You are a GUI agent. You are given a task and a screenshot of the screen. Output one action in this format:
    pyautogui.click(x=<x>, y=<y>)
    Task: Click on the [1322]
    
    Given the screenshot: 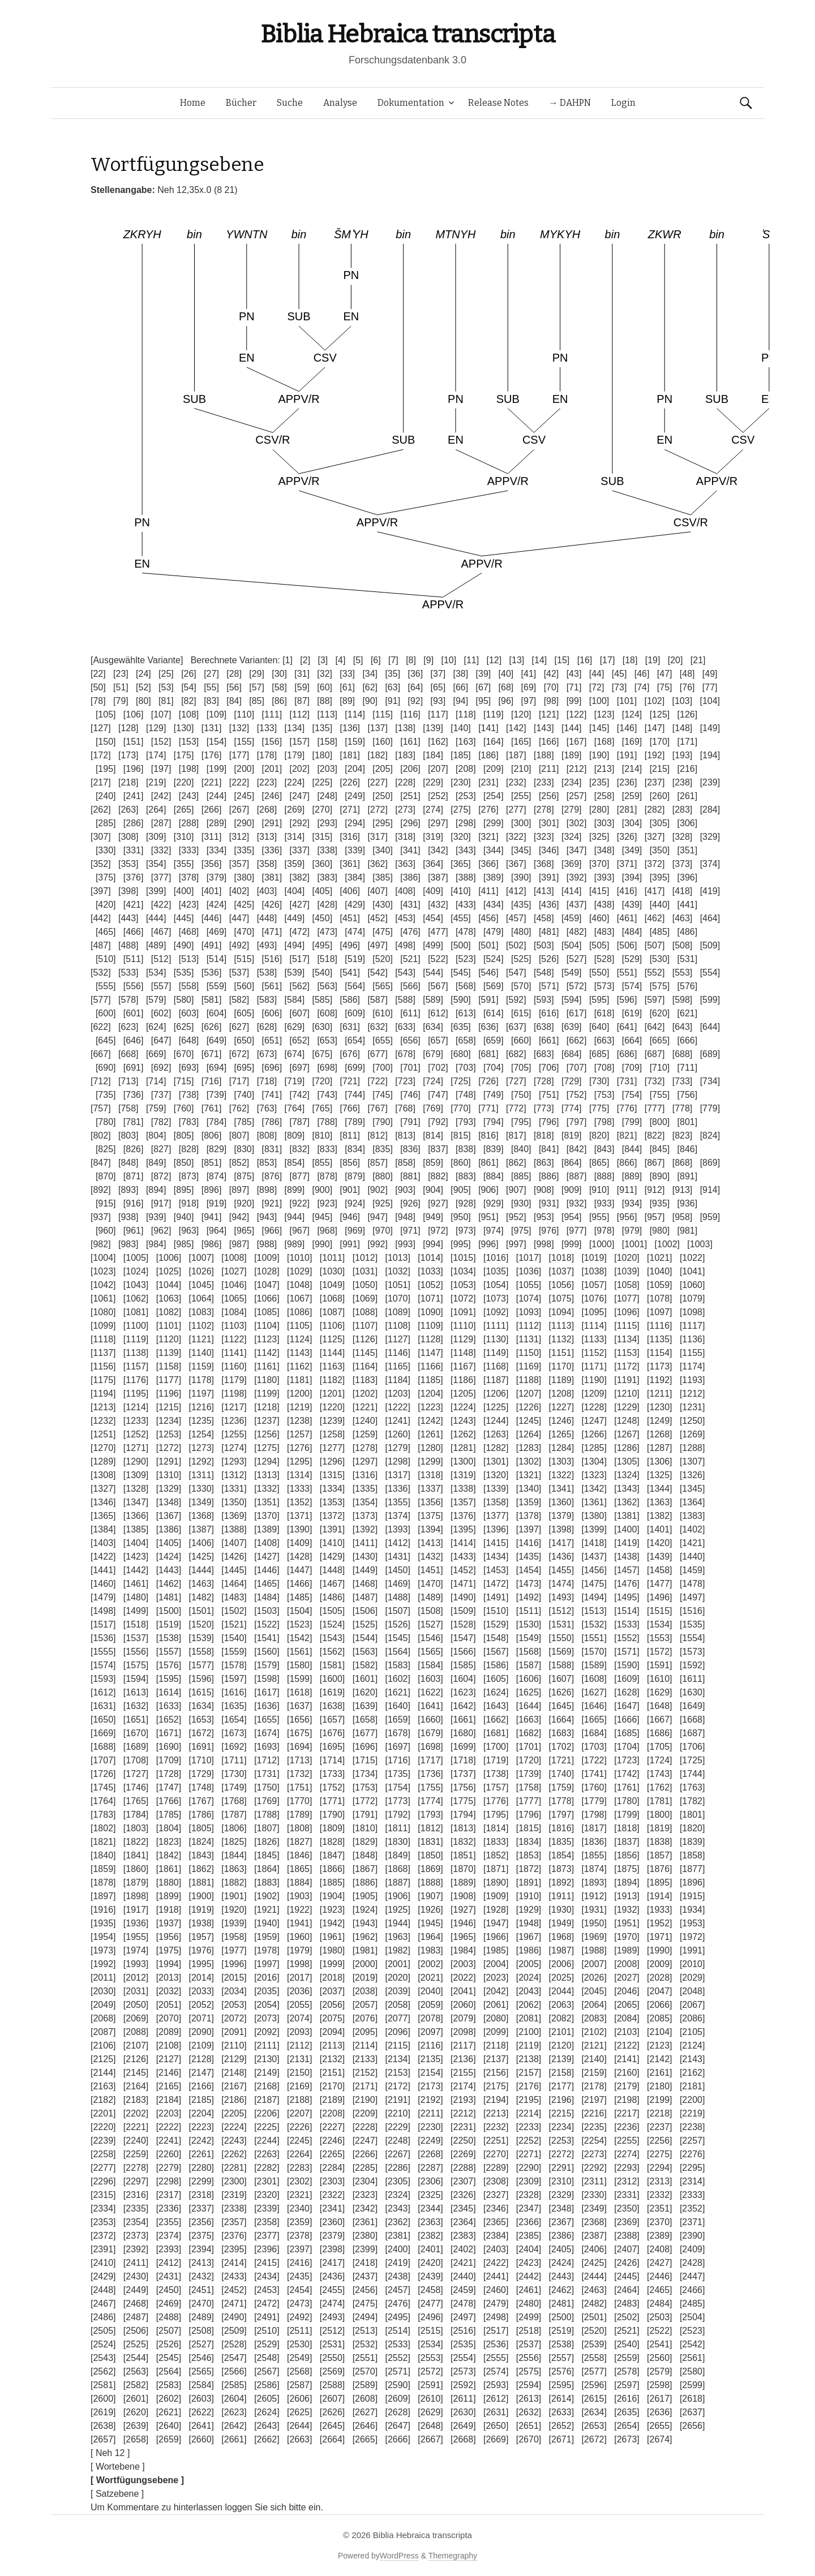 What is the action you would take?
    pyautogui.click(x=561, y=1475)
    